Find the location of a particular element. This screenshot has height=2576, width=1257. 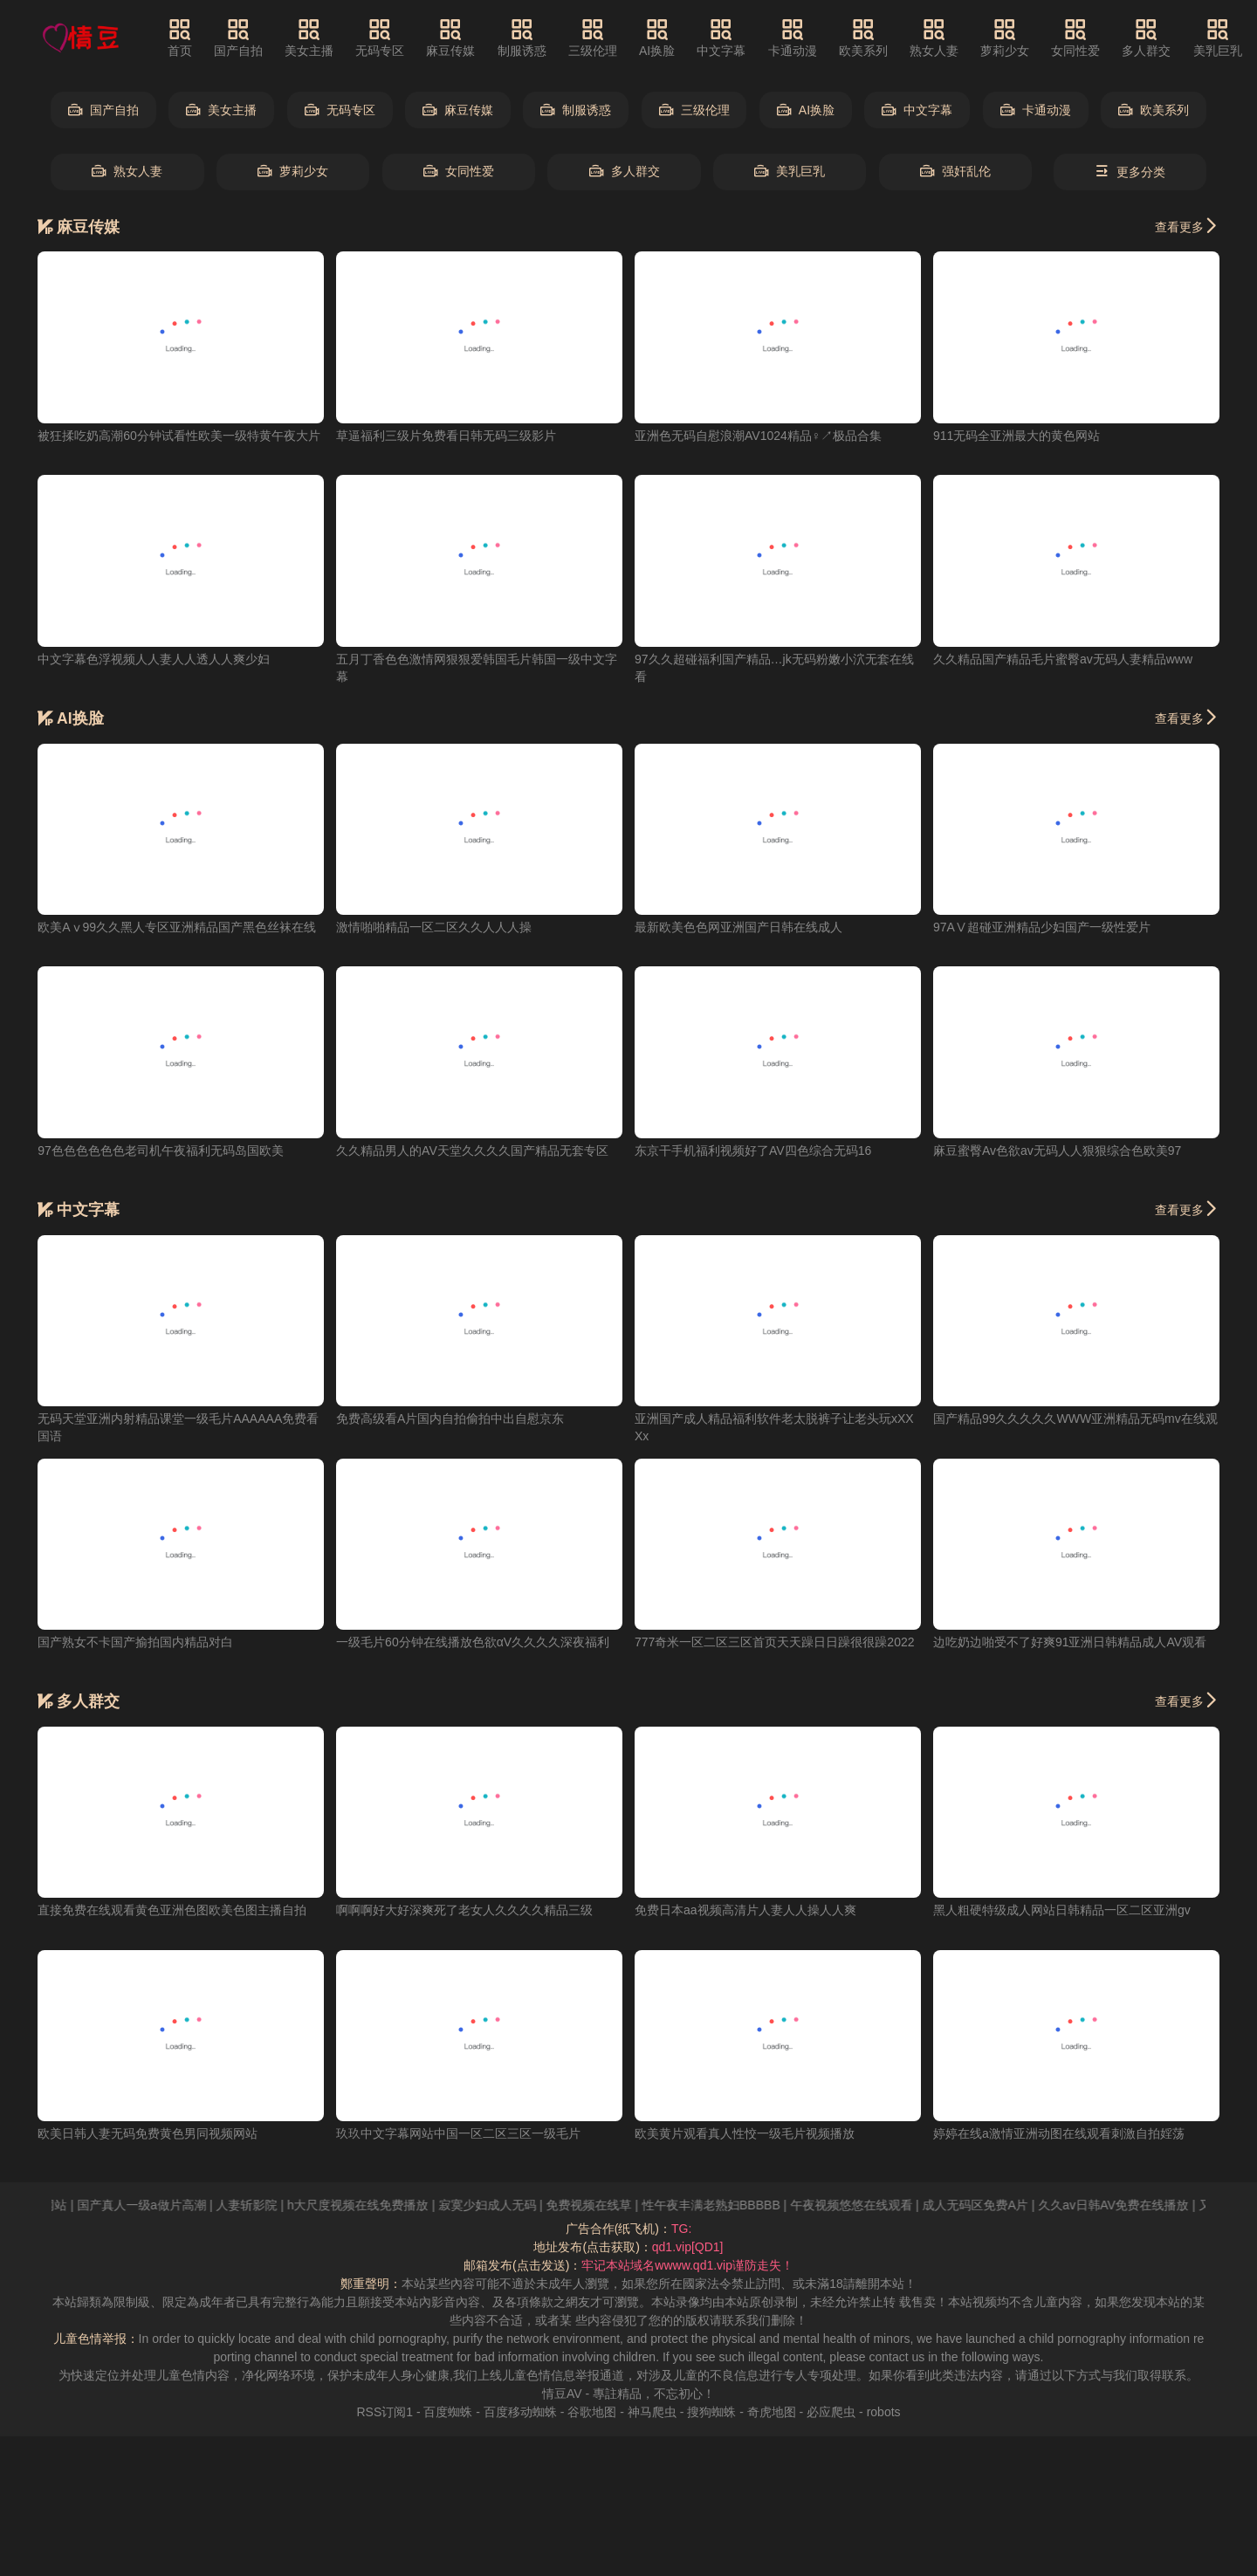

777奇米一区二区三区首页天天躁日日躁很很躁2022 is located at coordinates (775, 1642).